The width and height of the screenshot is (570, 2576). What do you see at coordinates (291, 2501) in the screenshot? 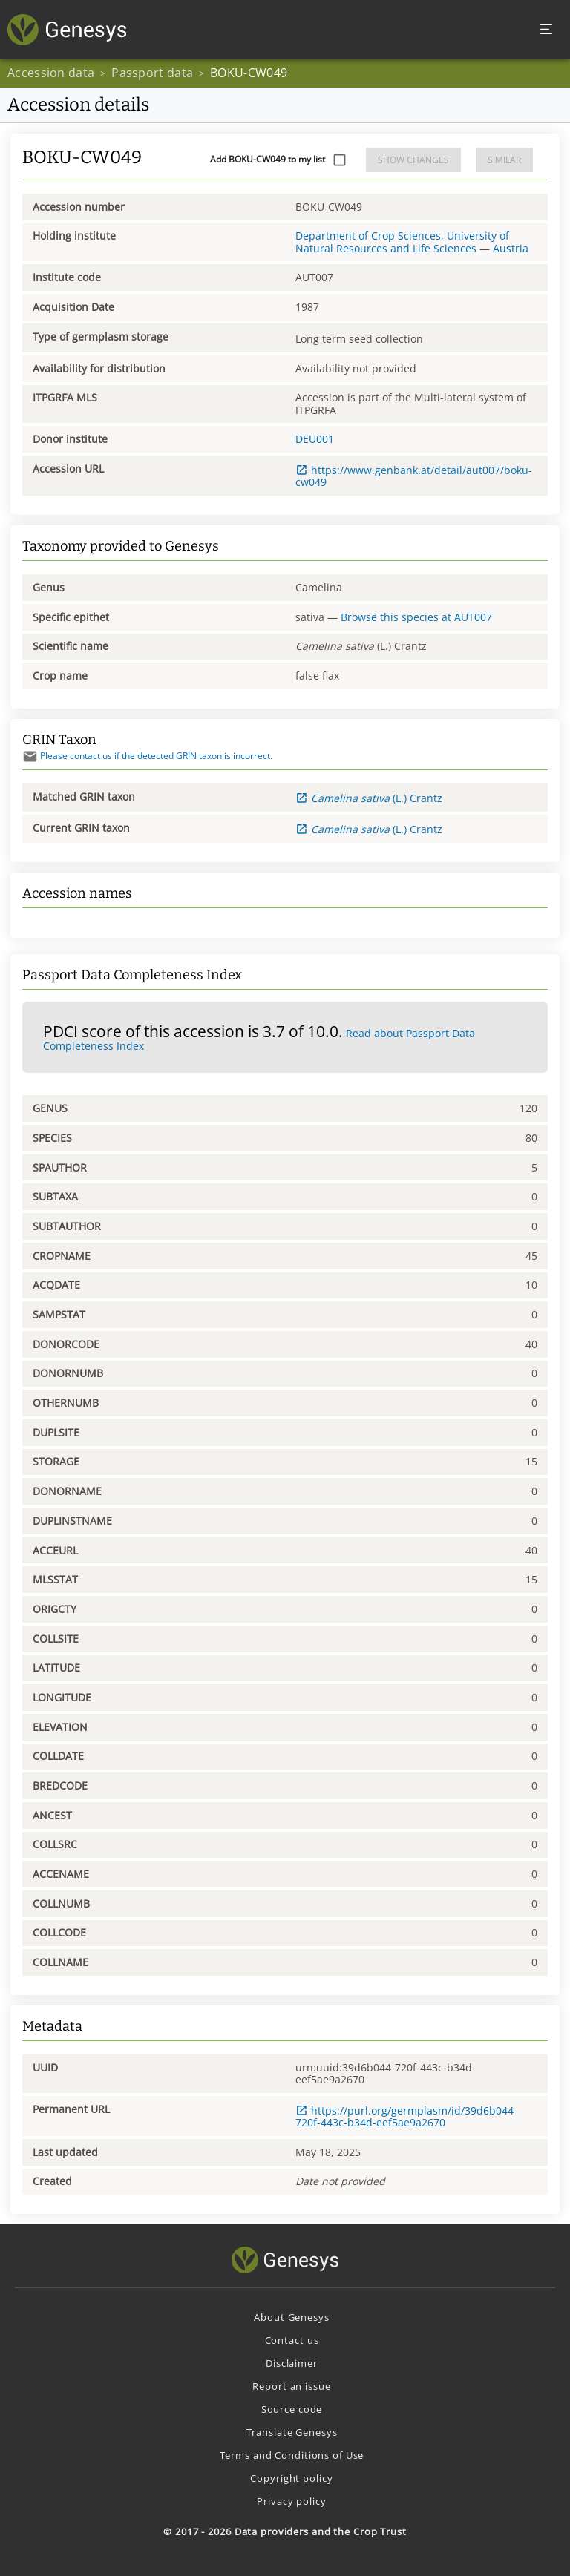
I see `Privacy policy` at bounding box center [291, 2501].